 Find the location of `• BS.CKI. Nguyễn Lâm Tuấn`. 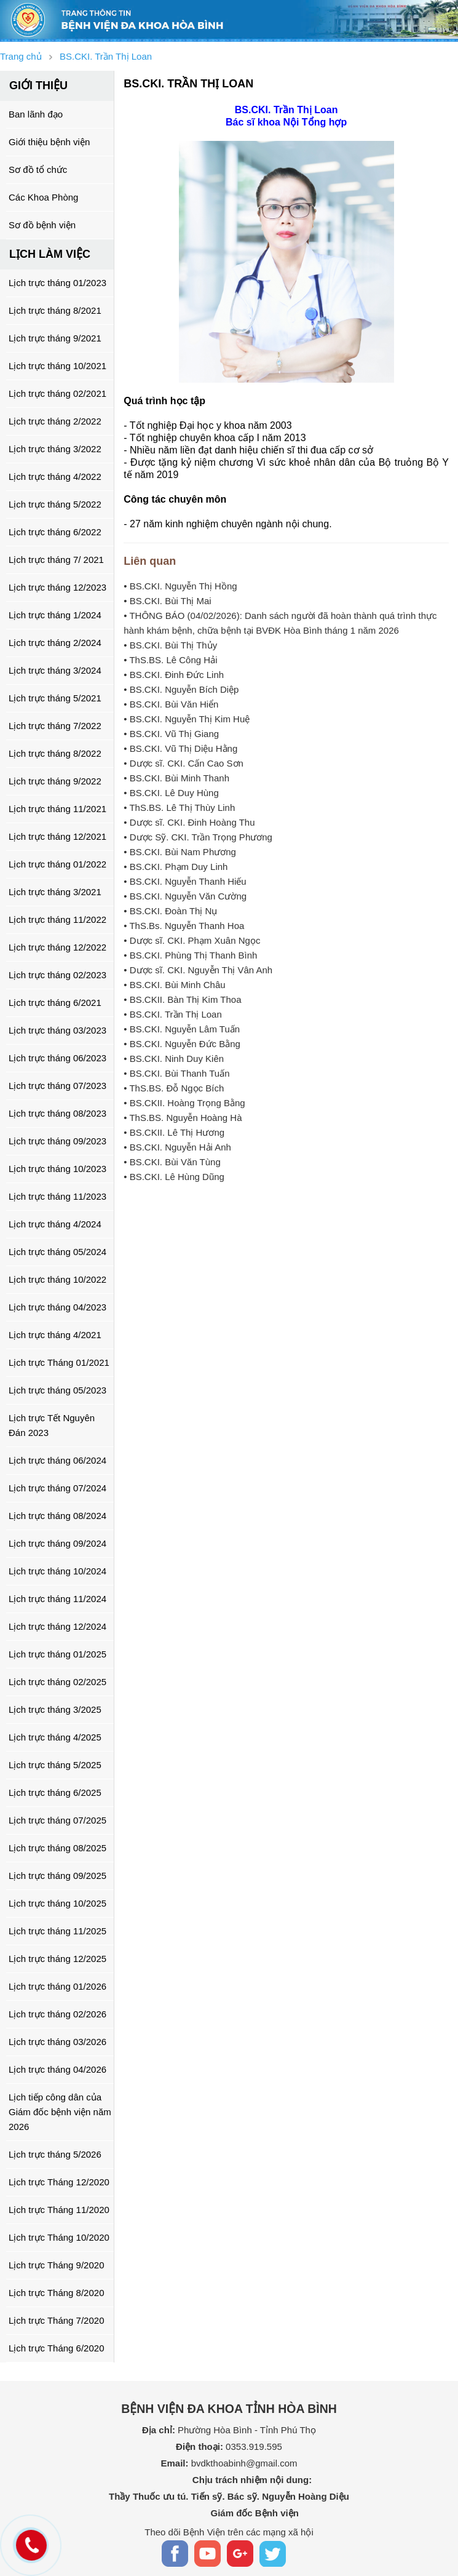

• BS.CKI. Nguyễn Lâm Tuấn is located at coordinates (182, 1029).